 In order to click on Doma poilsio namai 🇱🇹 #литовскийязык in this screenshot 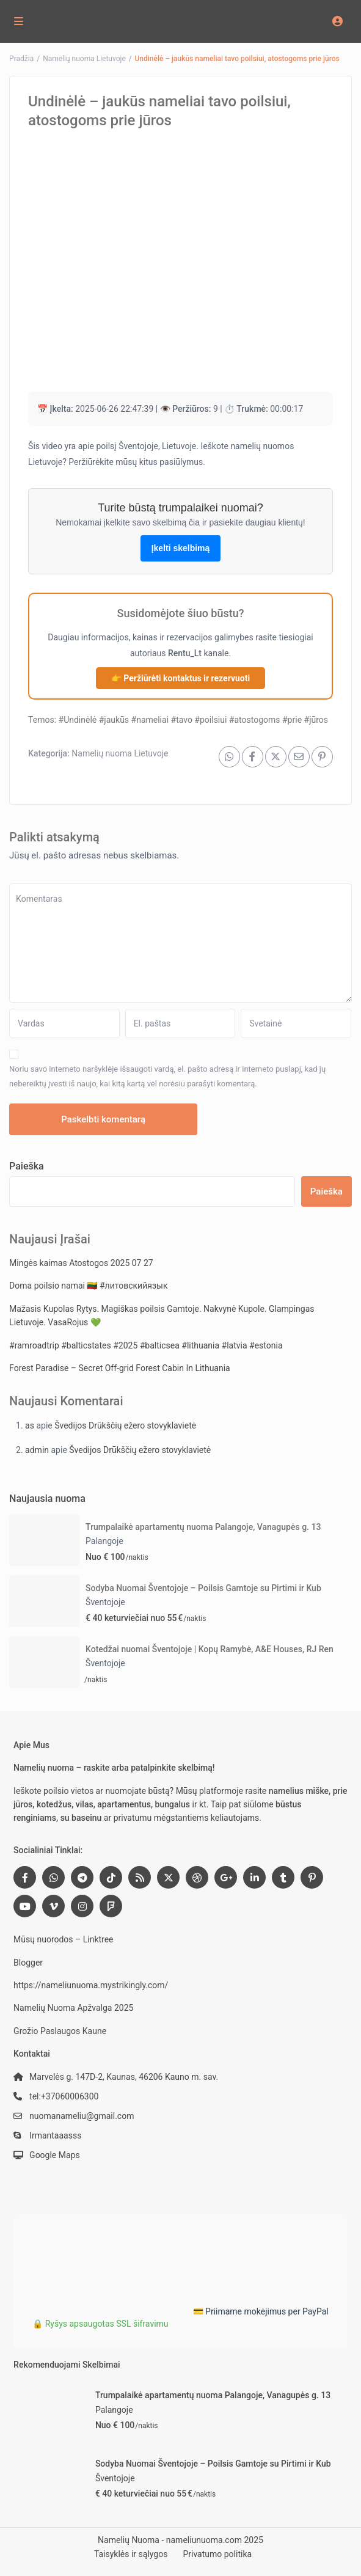, I will do `click(88, 1285)`.